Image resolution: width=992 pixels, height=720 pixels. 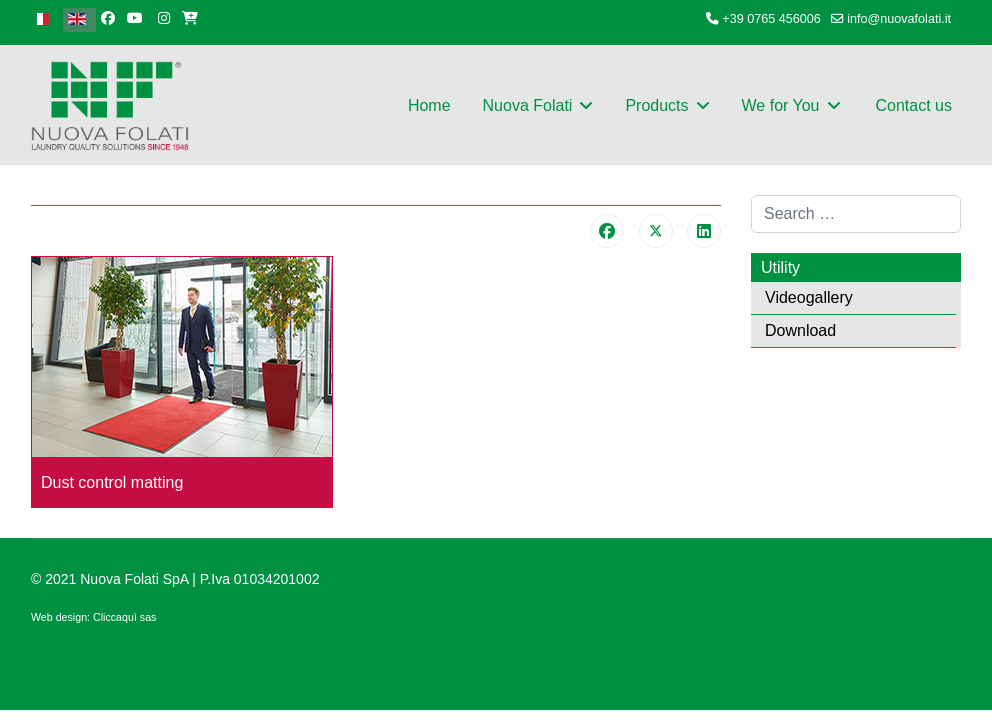 What do you see at coordinates (800, 330) in the screenshot?
I see `Download` at bounding box center [800, 330].